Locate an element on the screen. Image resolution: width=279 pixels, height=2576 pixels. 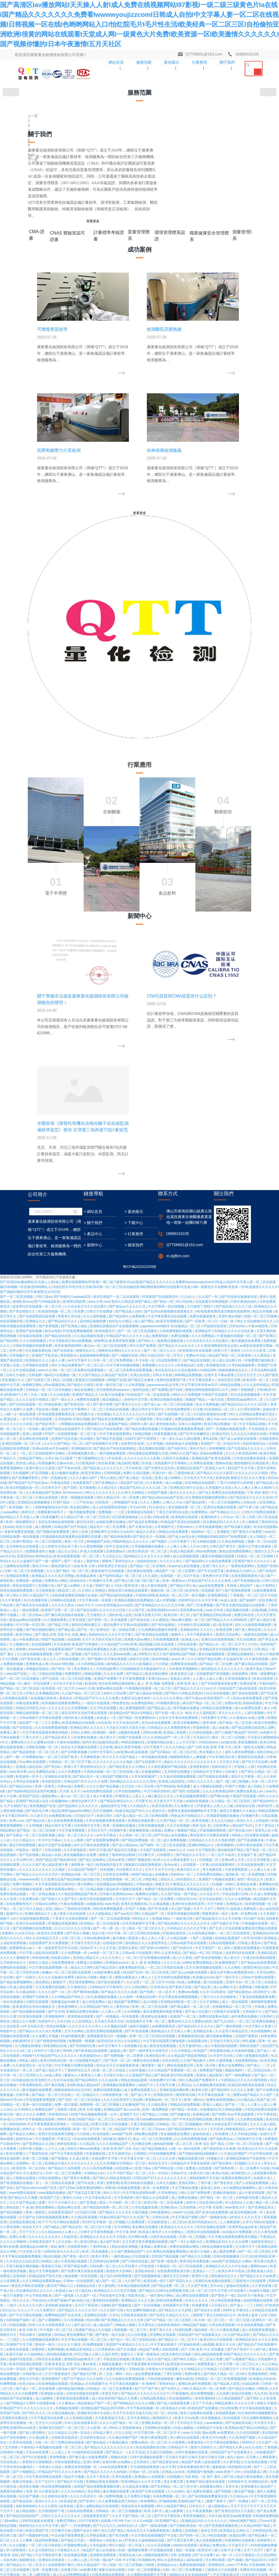
91视频-88av is located at coordinates (161, 1624).